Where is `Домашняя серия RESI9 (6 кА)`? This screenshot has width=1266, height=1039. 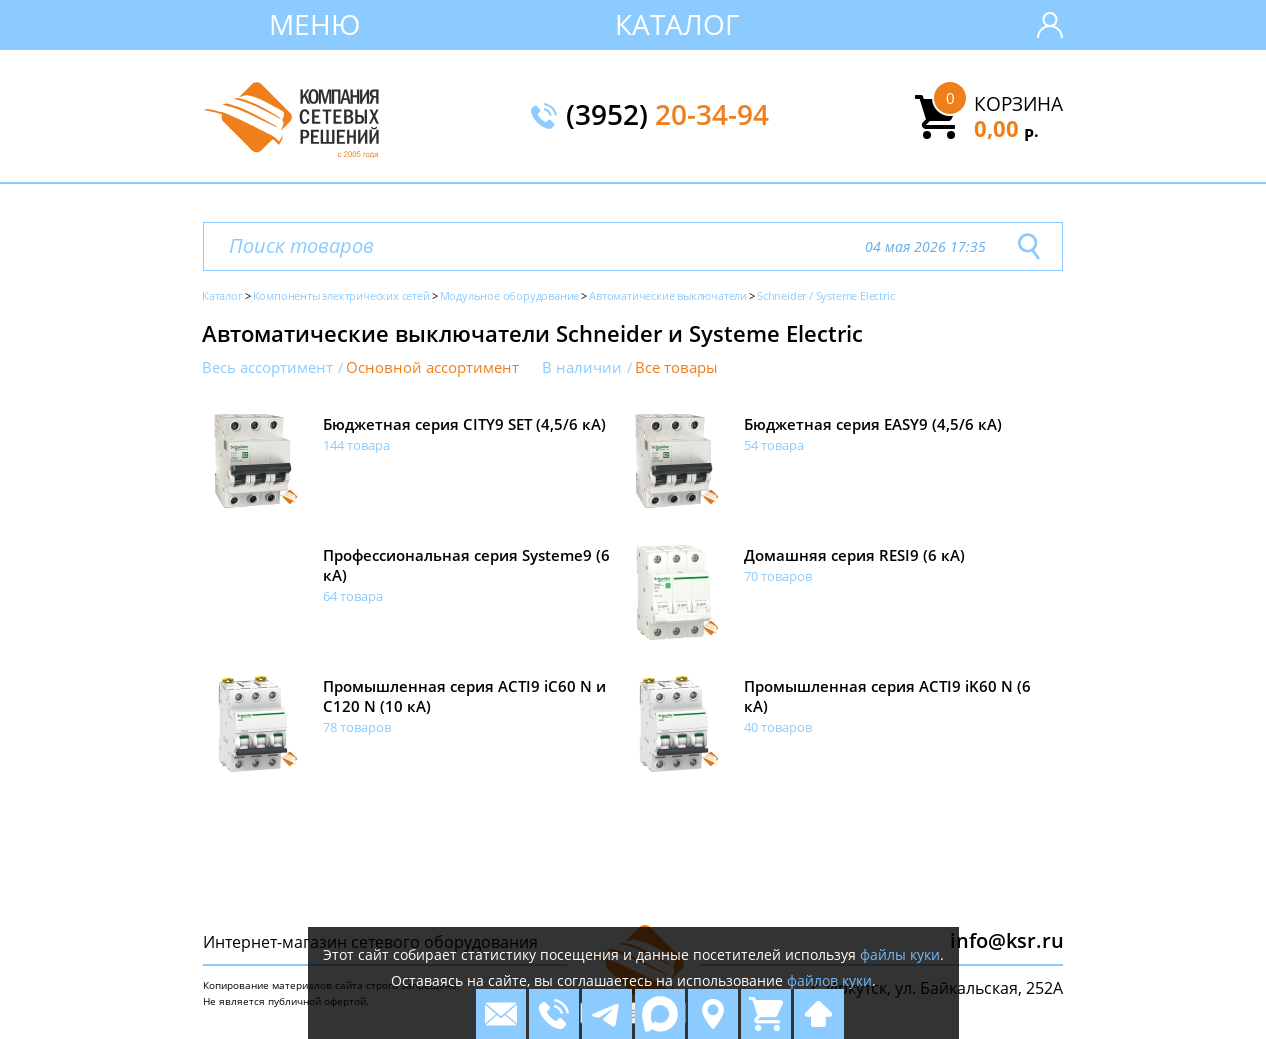
Домашняя серия RESI9 (6 кА) is located at coordinates (854, 555).